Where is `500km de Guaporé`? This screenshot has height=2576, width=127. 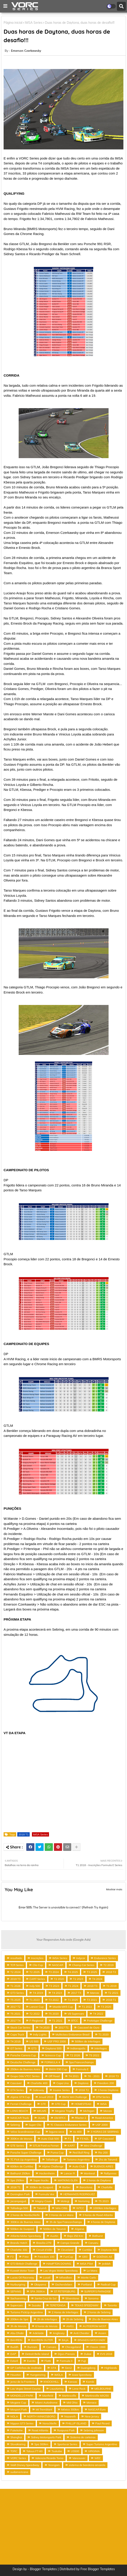
500km de Guaporé is located at coordinates (22, 2229).